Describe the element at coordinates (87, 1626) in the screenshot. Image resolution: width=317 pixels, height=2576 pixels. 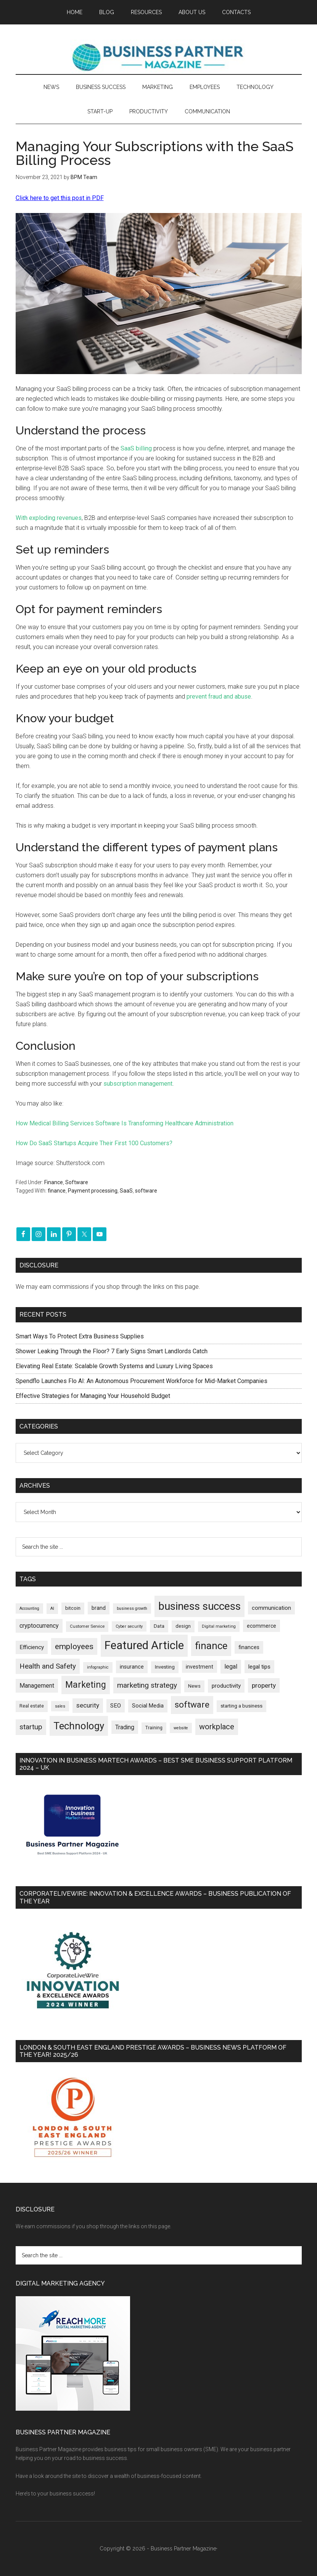
I see `Customer Service [Customer Service (160 items)]` at that location.